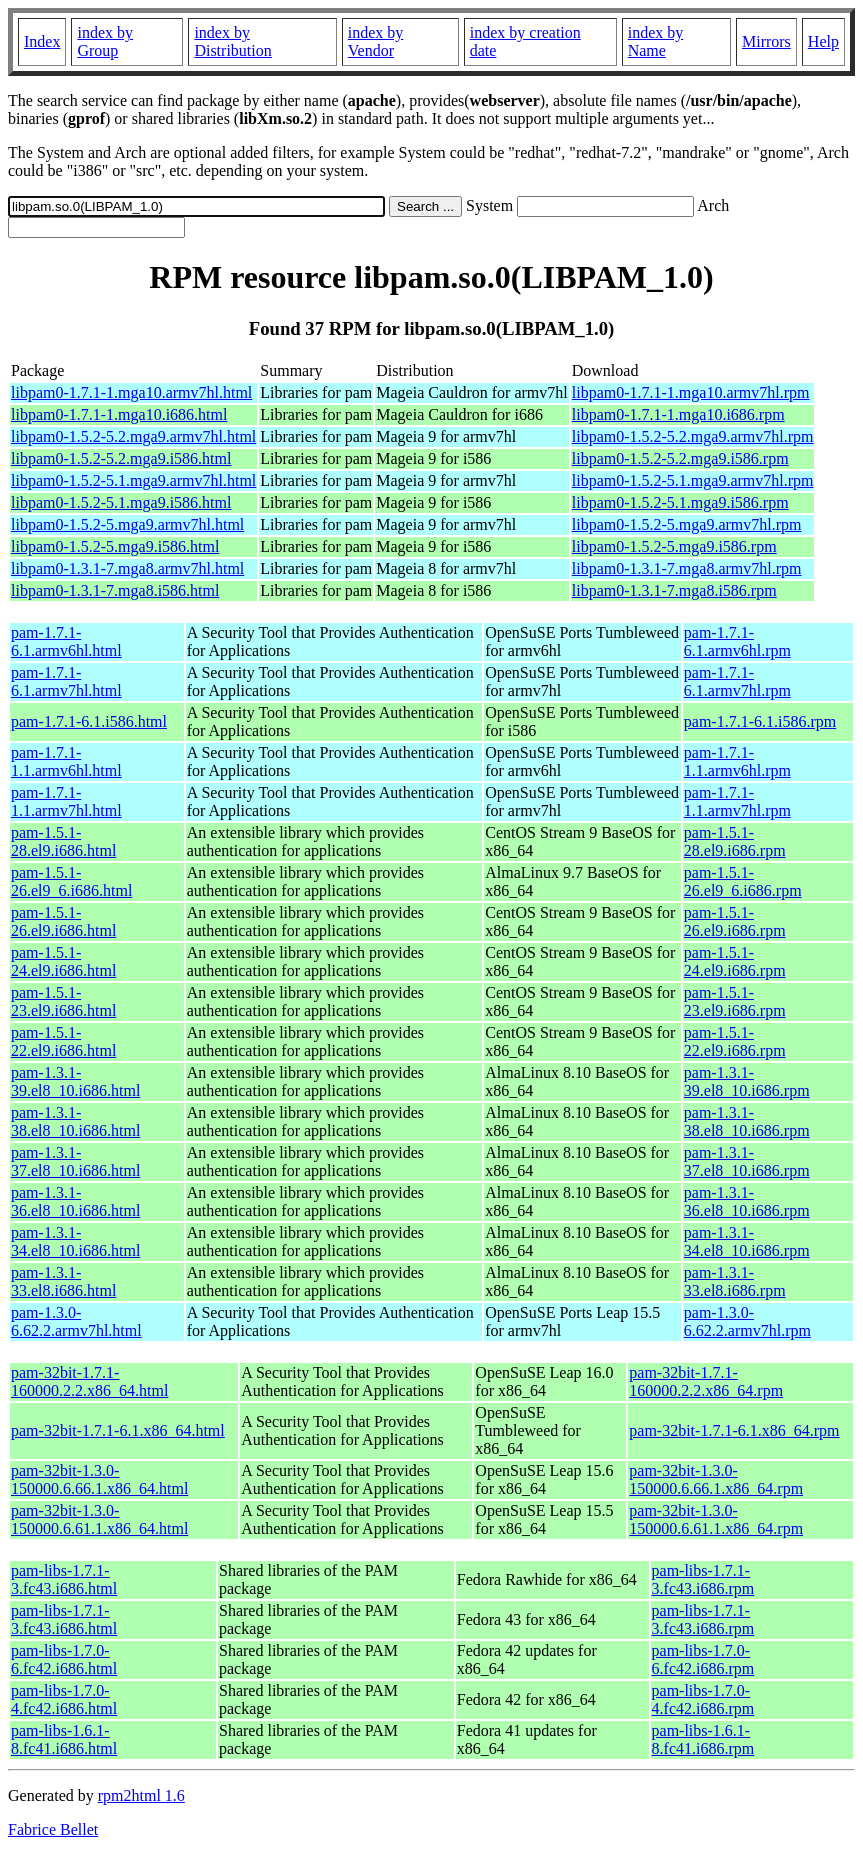 The image size is (863, 1855). I want to click on pam-1.3.0-6.62.2.armv7hl.html, so click(76, 1321).